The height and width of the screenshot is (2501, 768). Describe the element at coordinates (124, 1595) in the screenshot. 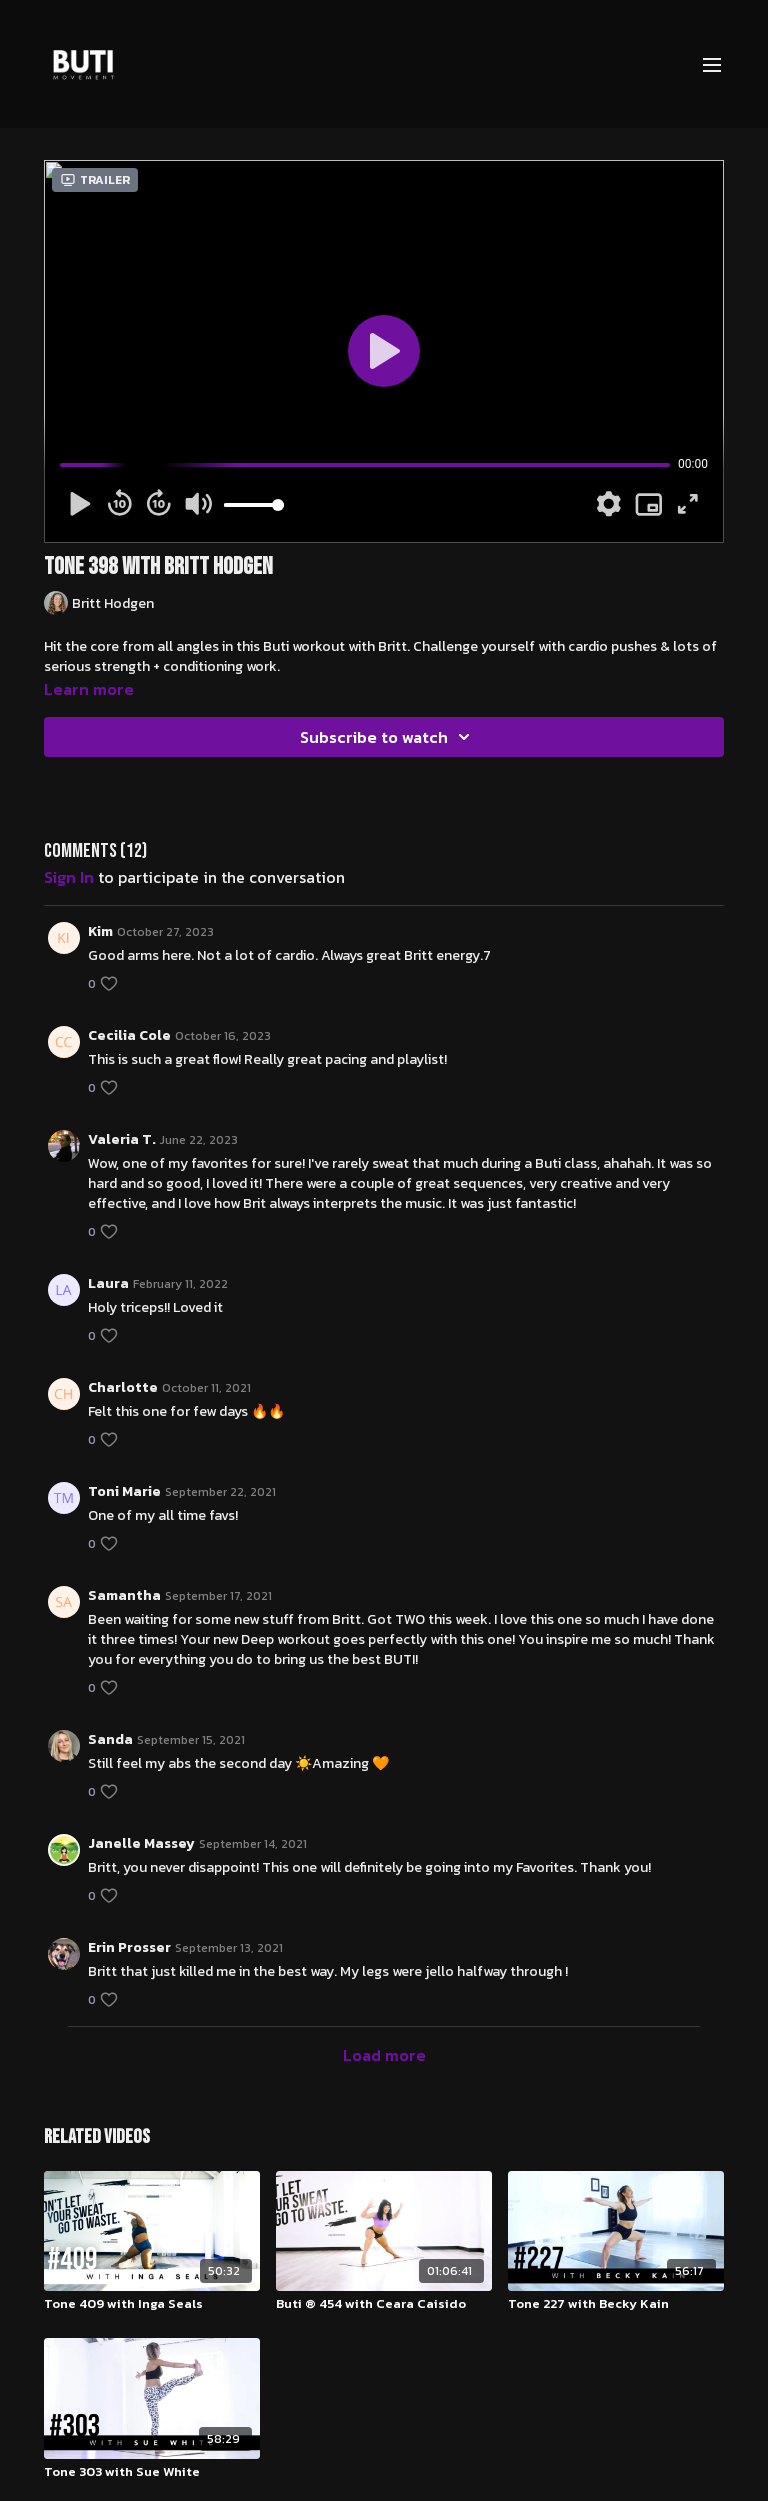

I see `Samantha` at that location.